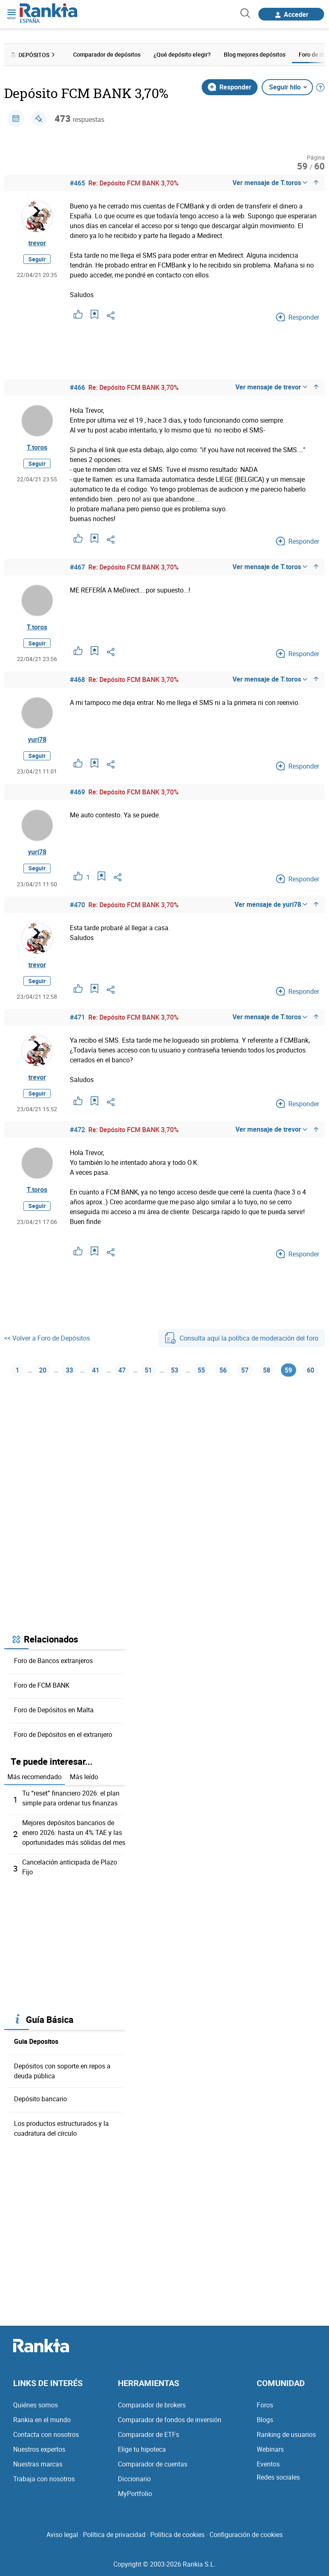 This screenshot has height=2576, width=329. Describe the element at coordinates (106, 54) in the screenshot. I see `Comparador de depósitos [menuitem]` at that location.